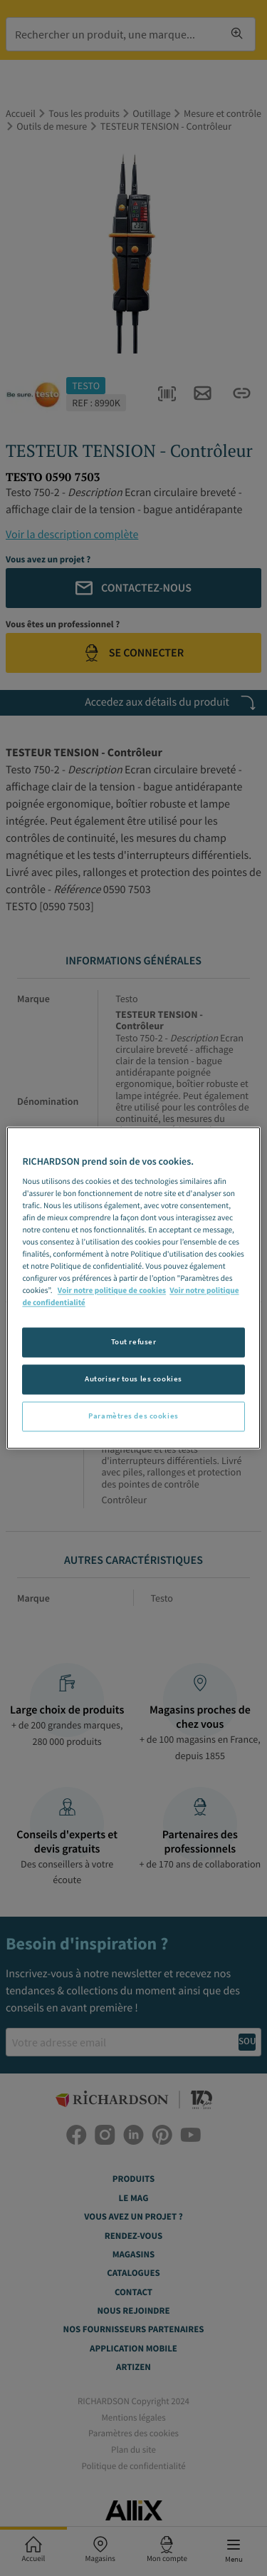  Describe the element at coordinates (133, 1379) in the screenshot. I see `Autoriser tous les cookies` at that location.